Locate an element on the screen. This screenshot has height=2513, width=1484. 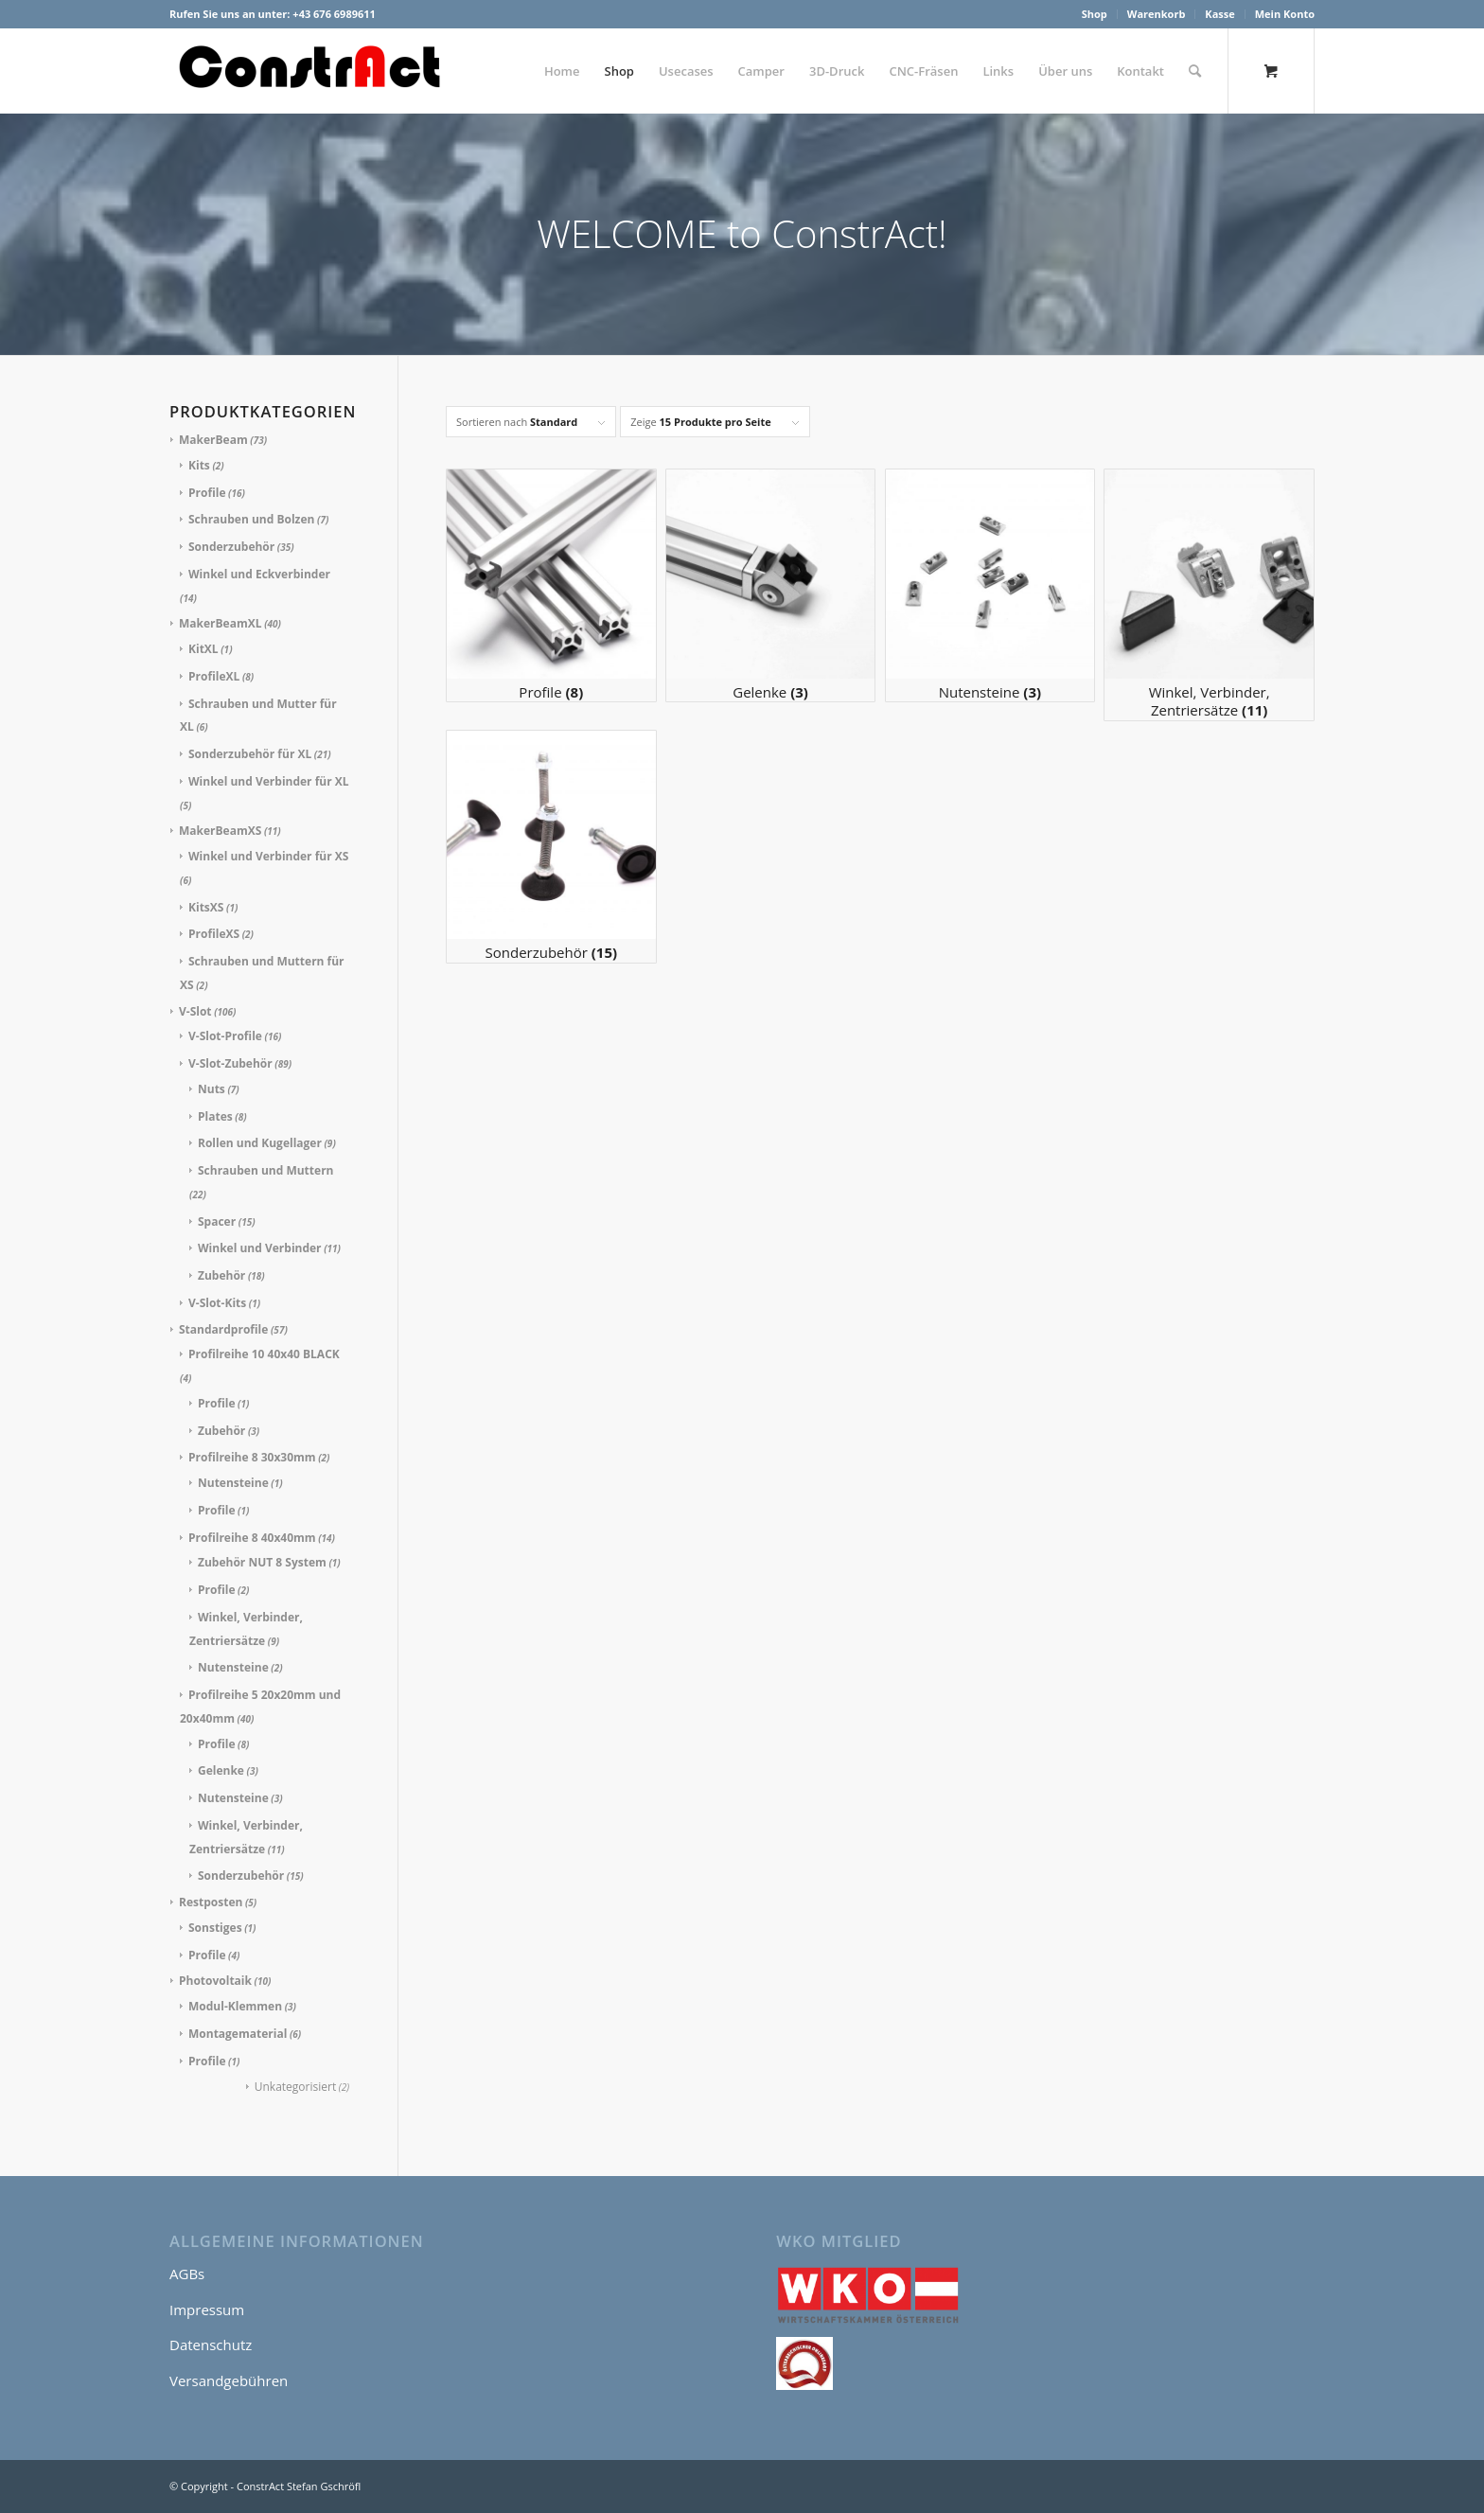
KitXL is located at coordinates (203, 649).